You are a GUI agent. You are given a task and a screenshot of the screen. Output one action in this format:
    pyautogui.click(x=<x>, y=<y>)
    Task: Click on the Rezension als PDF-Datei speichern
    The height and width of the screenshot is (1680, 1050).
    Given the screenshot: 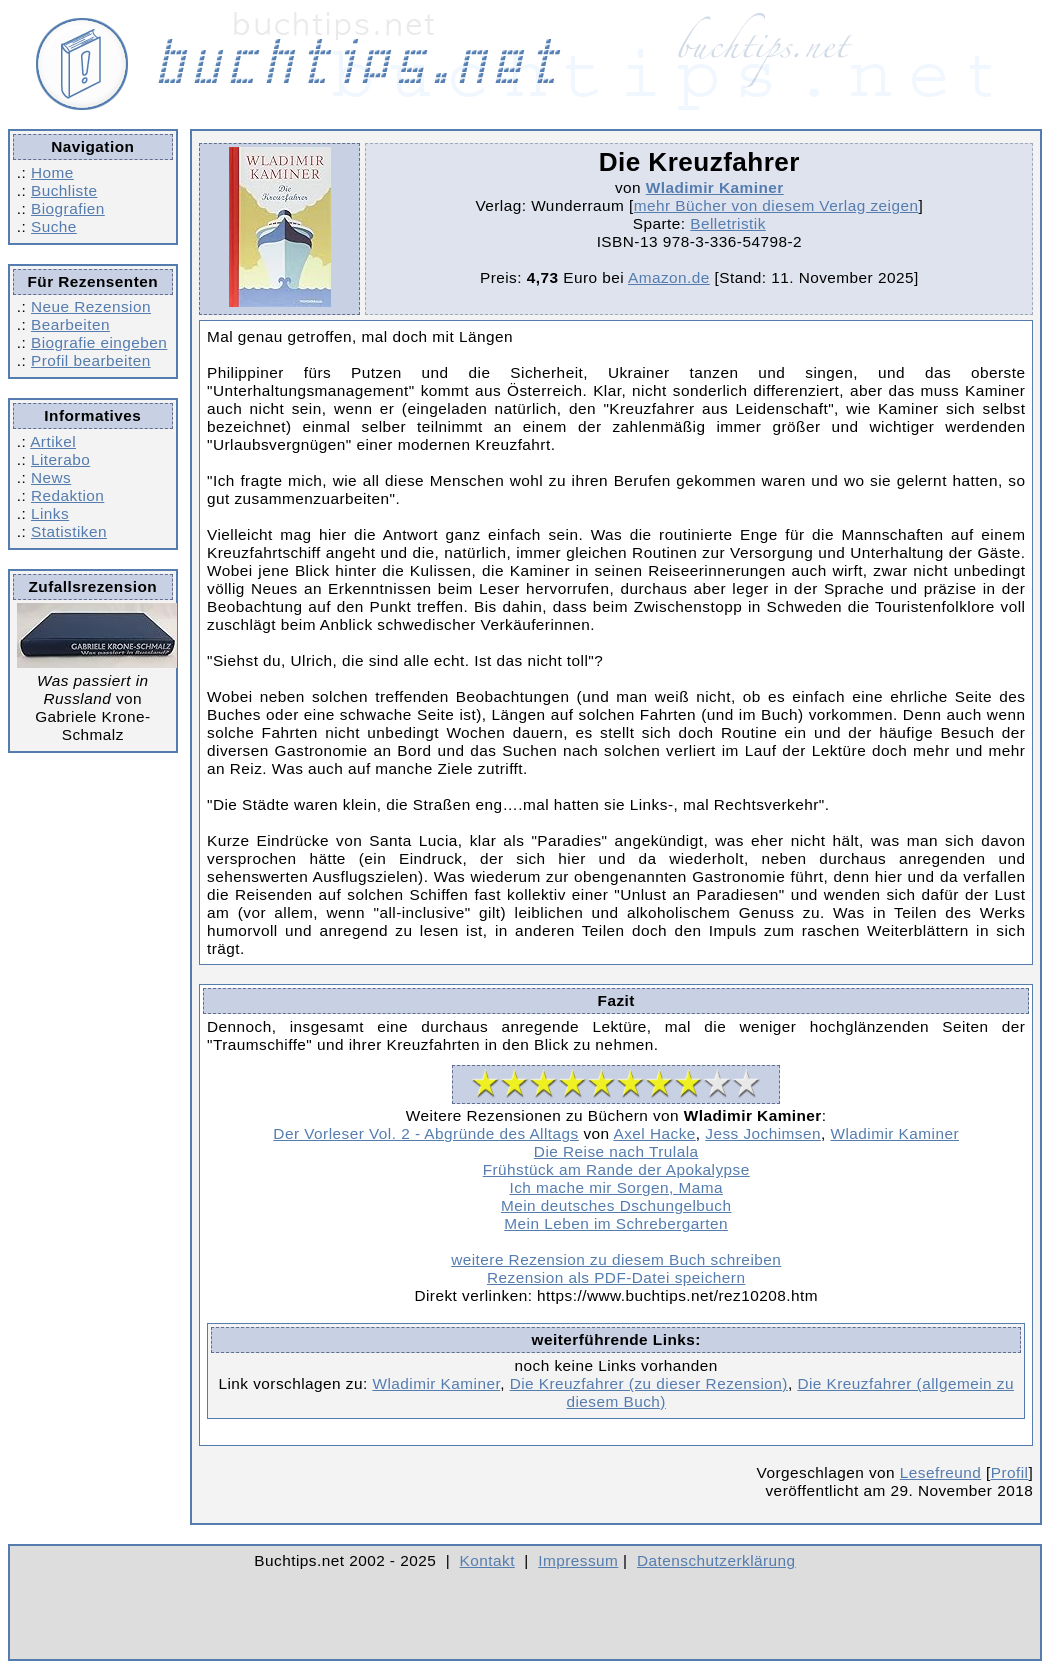 What is the action you would take?
    pyautogui.click(x=616, y=1277)
    